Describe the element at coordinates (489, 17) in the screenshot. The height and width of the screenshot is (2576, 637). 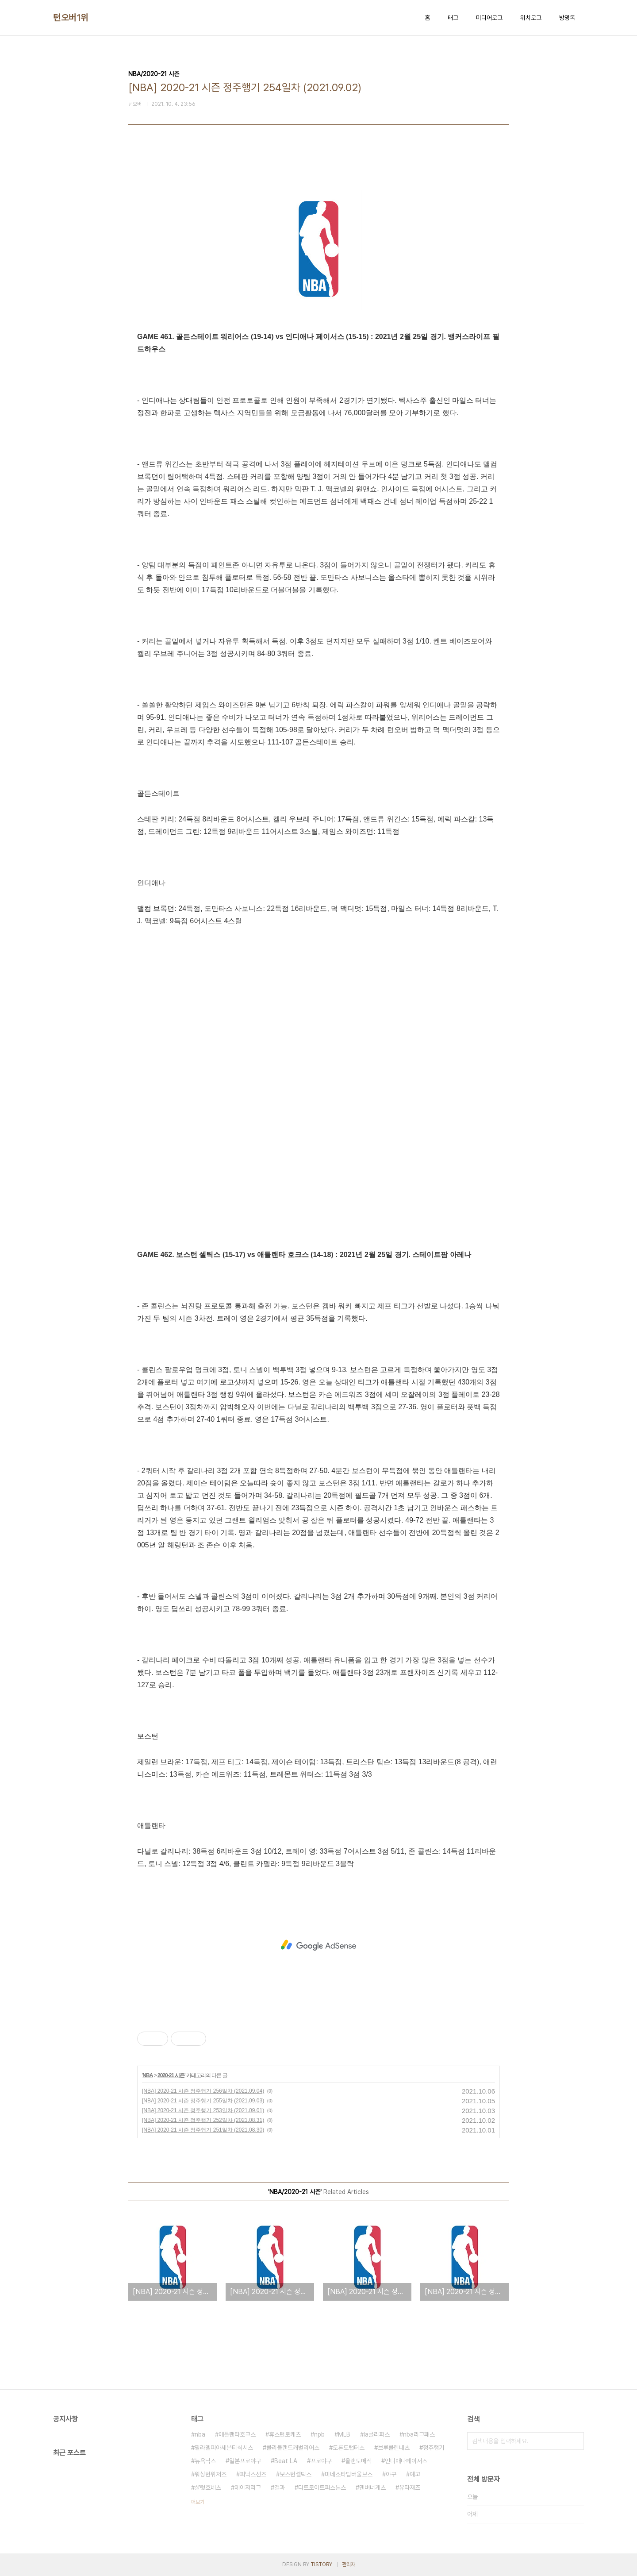
I see `미디어로그` at that location.